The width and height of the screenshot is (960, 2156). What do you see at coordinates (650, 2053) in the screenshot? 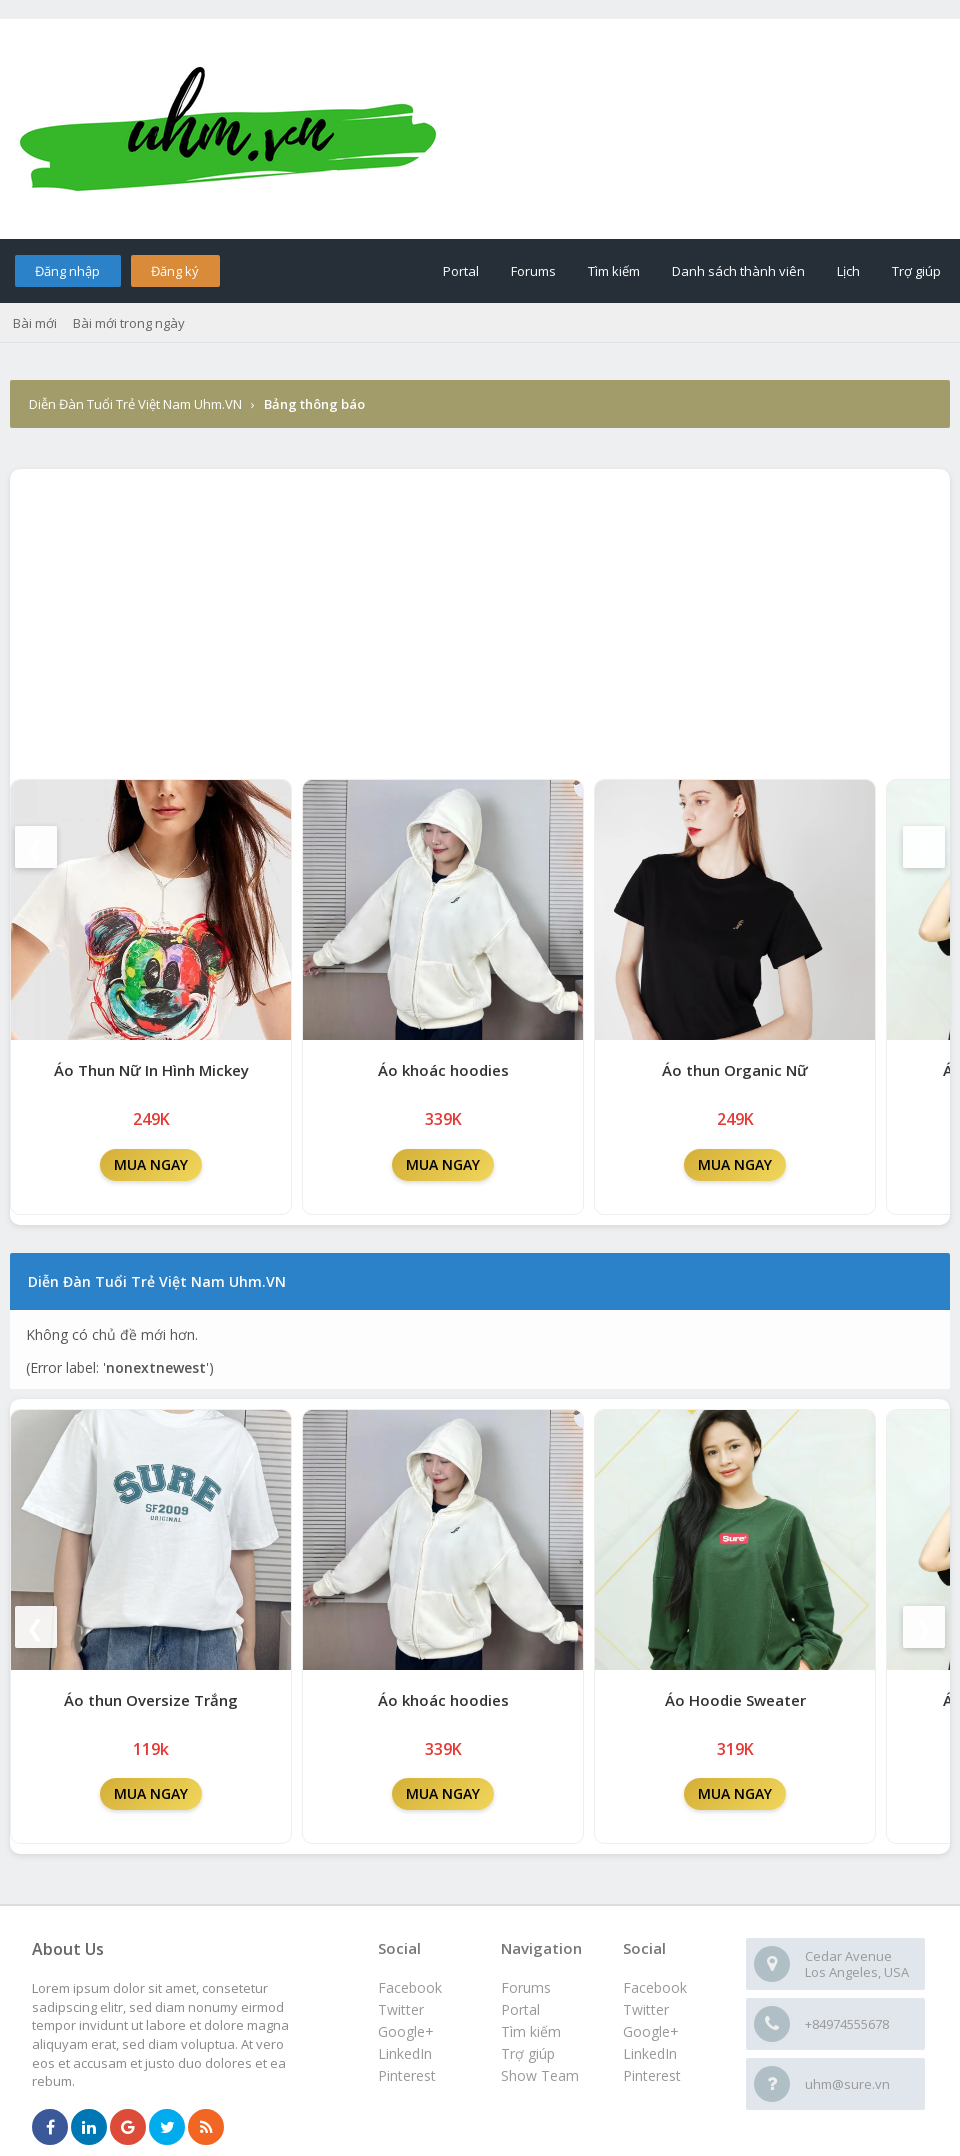
I see `LinkedIn` at bounding box center [650, 2053].